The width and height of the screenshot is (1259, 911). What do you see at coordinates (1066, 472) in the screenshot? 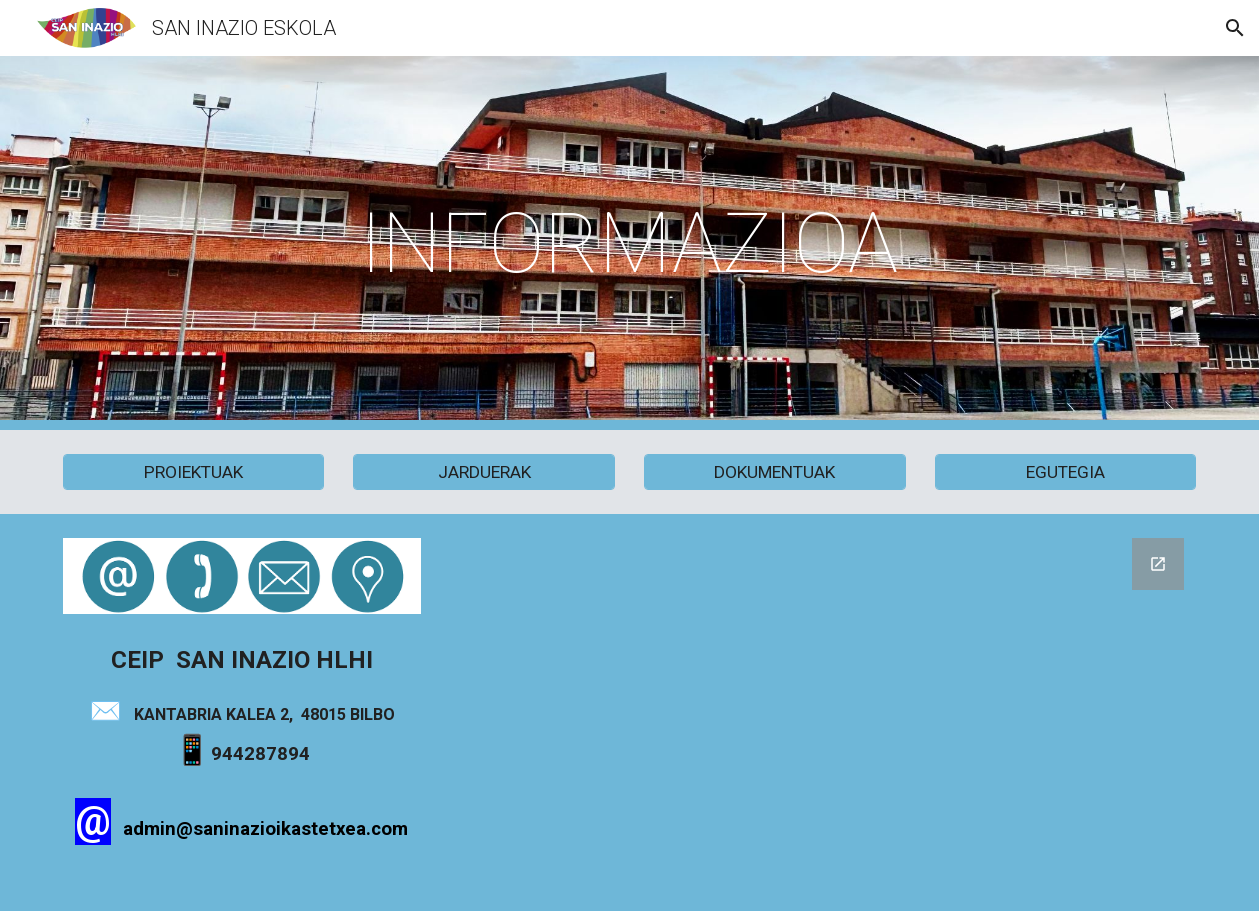
I see `[EGUTEGIA]` at bounding box center [1066, 472].